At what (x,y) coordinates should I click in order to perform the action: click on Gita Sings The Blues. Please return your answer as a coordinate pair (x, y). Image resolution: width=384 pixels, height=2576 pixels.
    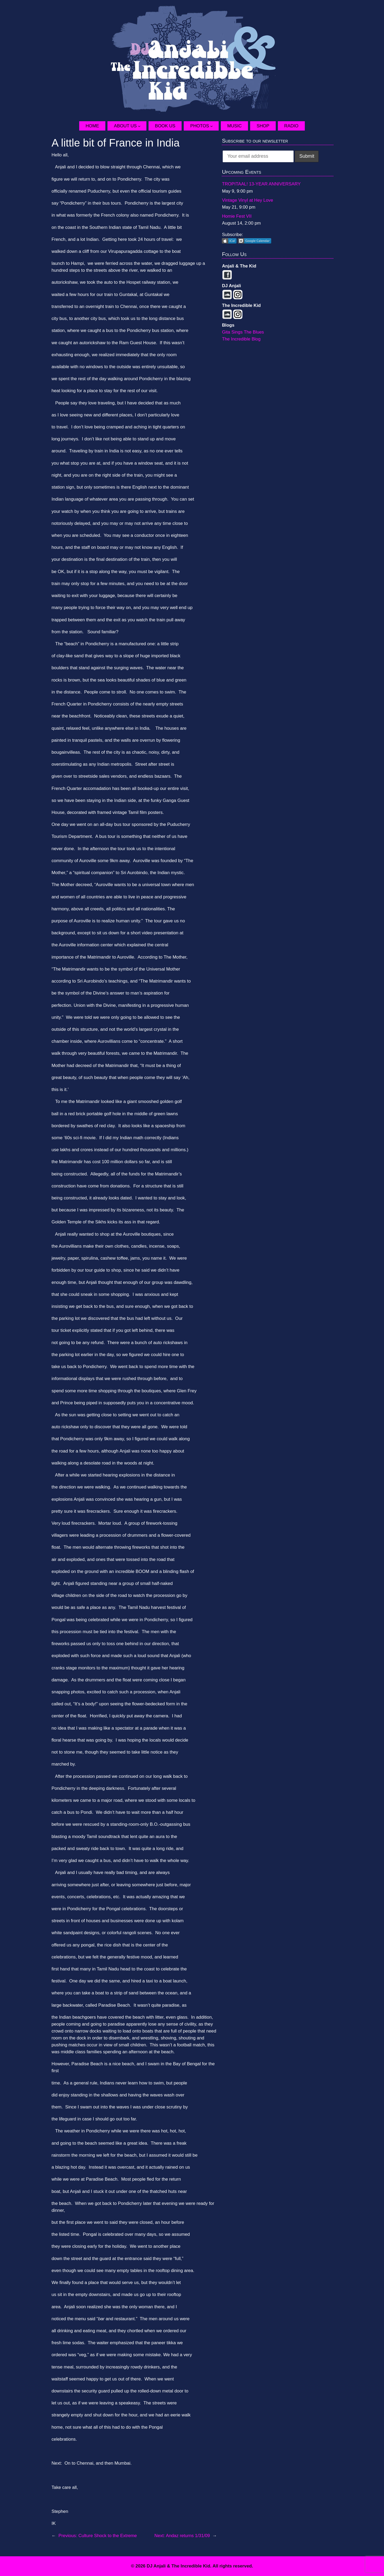
    Looking at the image, I should click on (243, 332).